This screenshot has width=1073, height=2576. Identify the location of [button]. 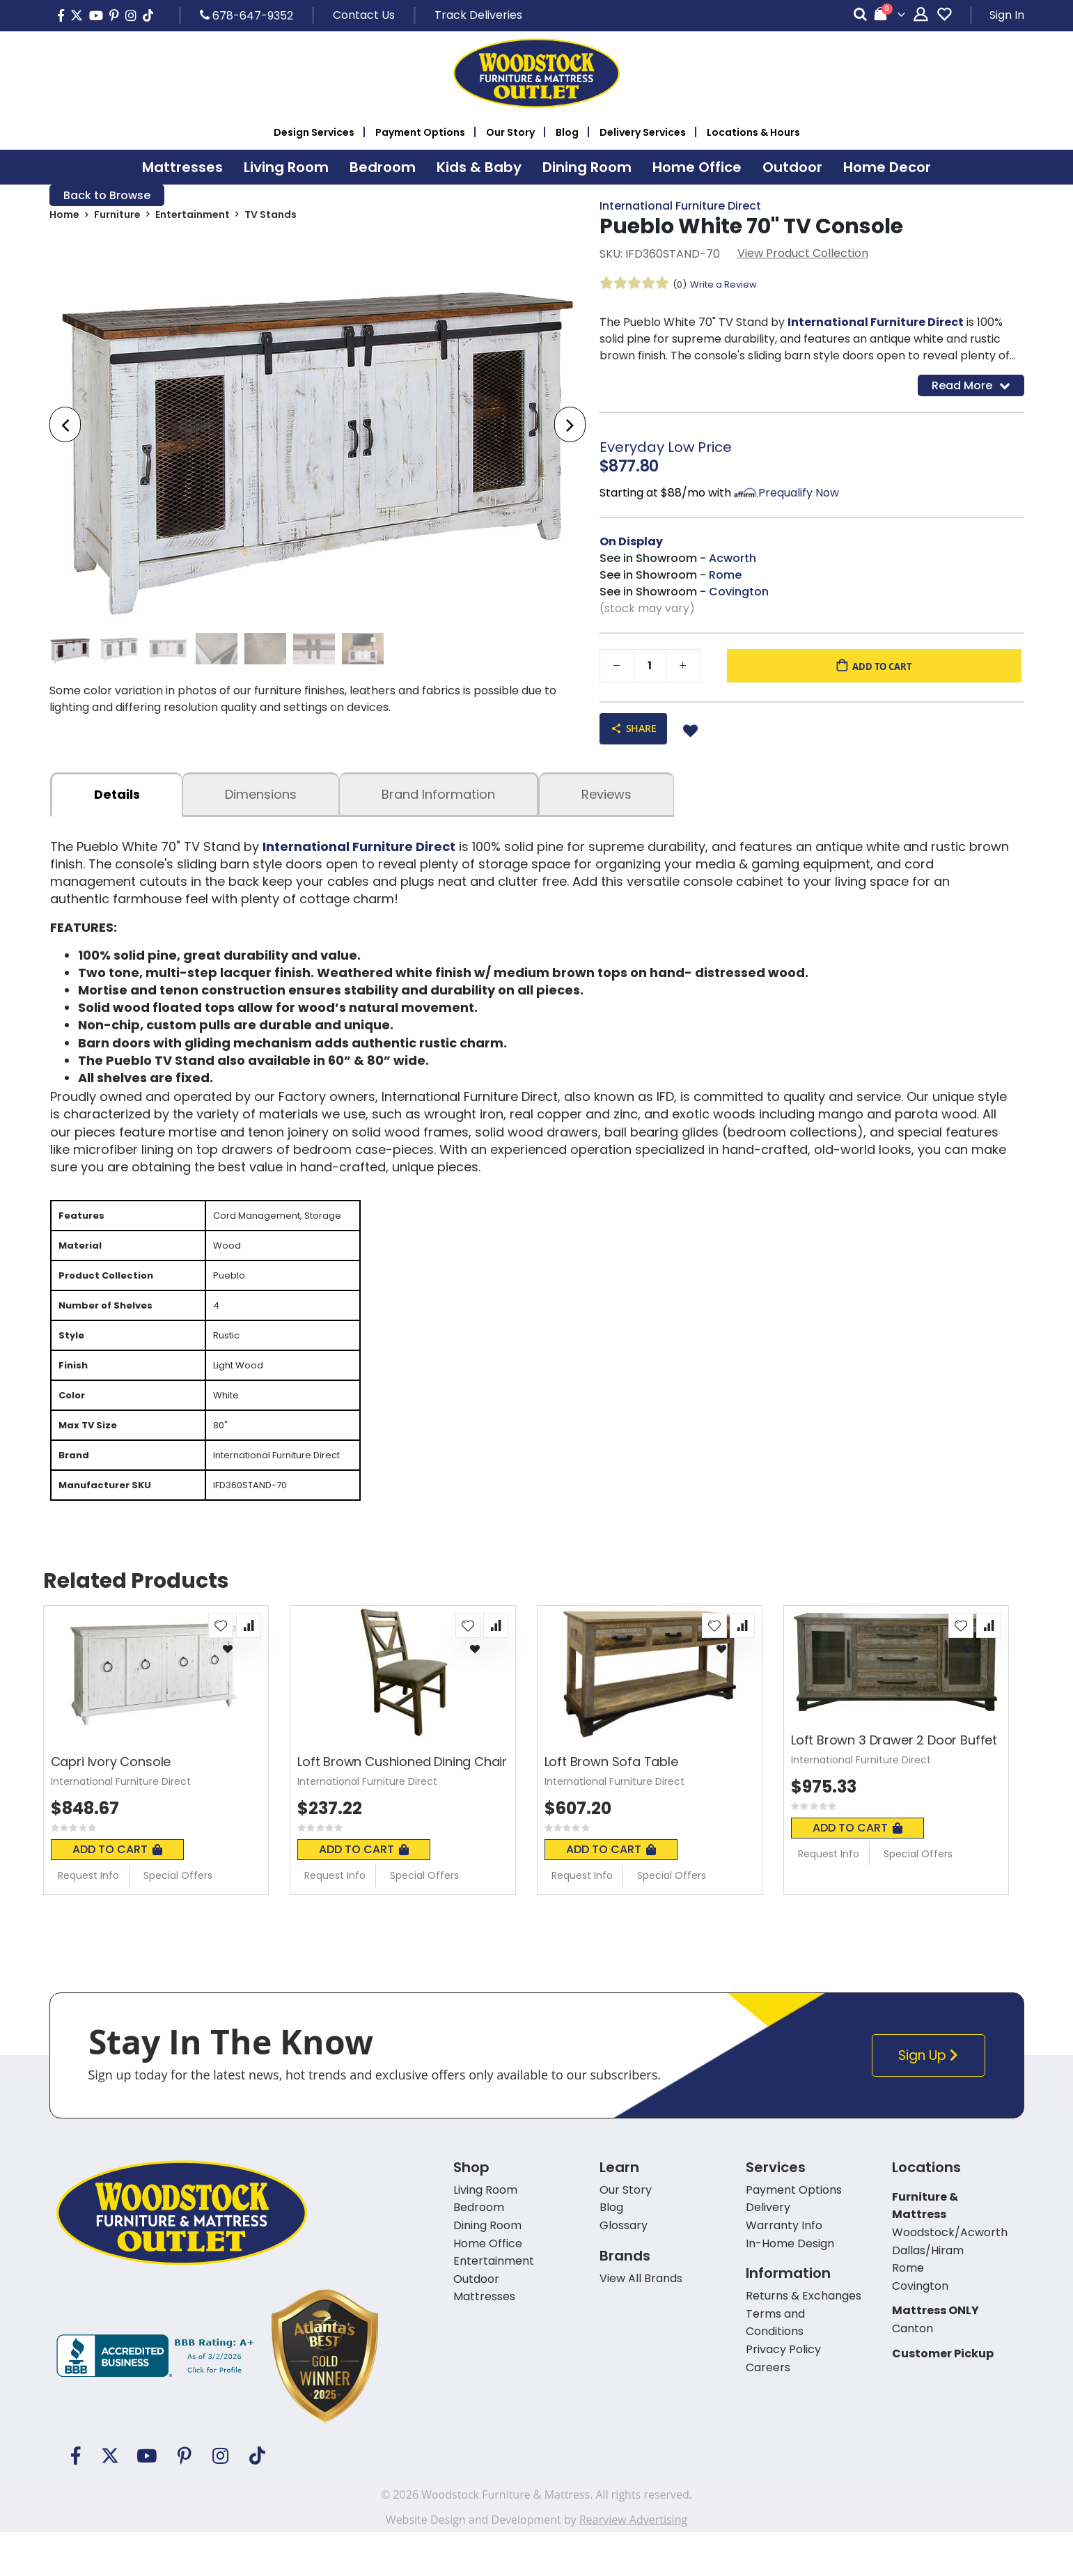
(220, 1669).